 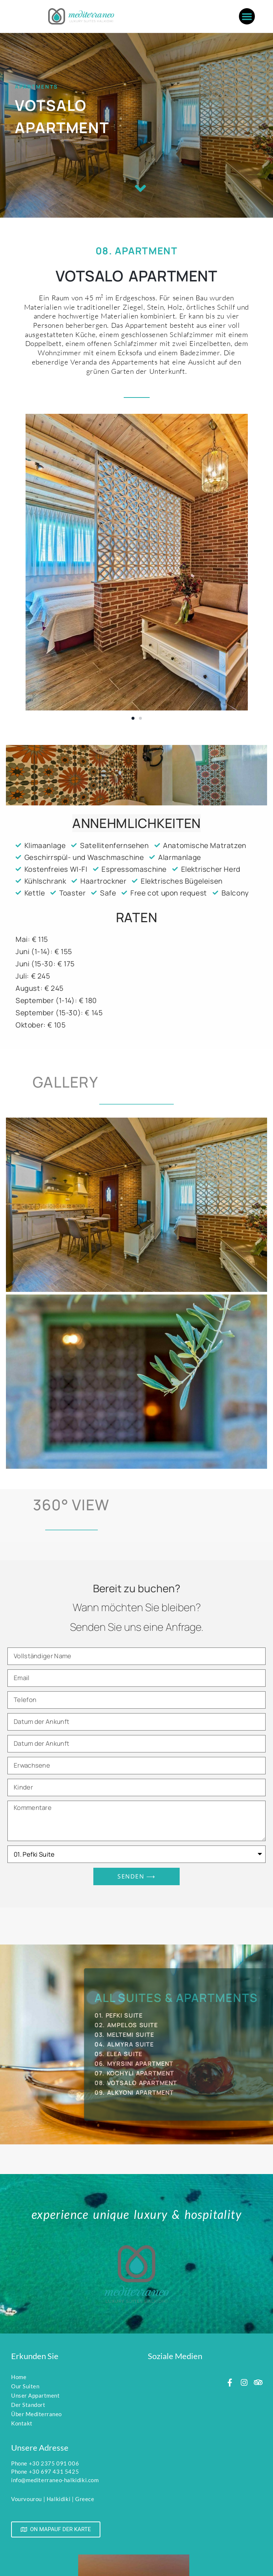 I want to click on [button], so click(x=247, y=16).